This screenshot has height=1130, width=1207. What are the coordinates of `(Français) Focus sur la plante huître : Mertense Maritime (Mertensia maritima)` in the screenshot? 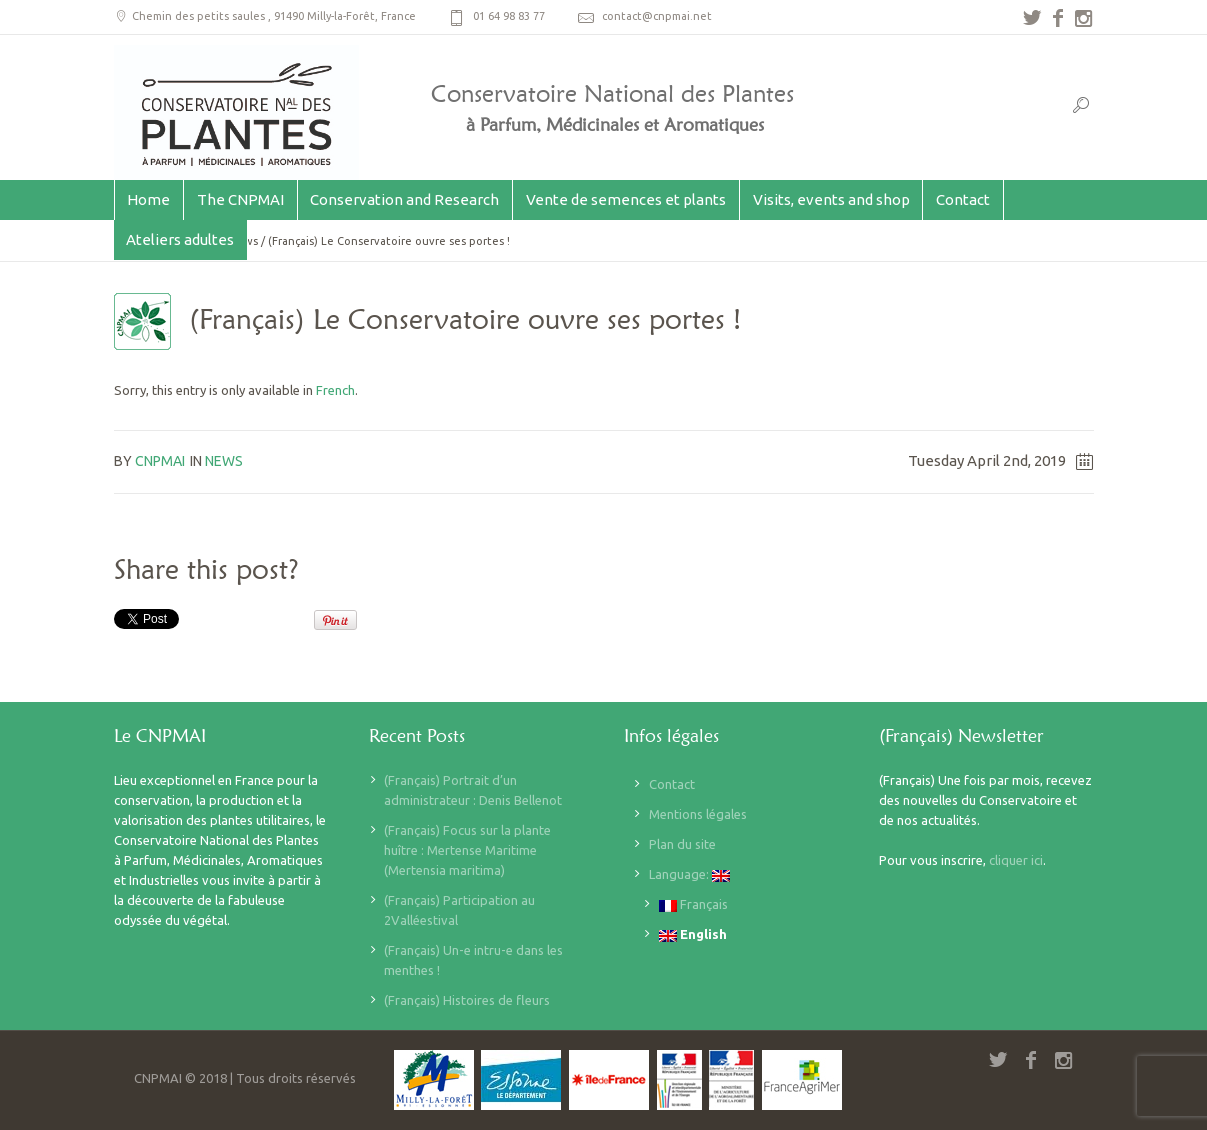 It's located at (467, 850).